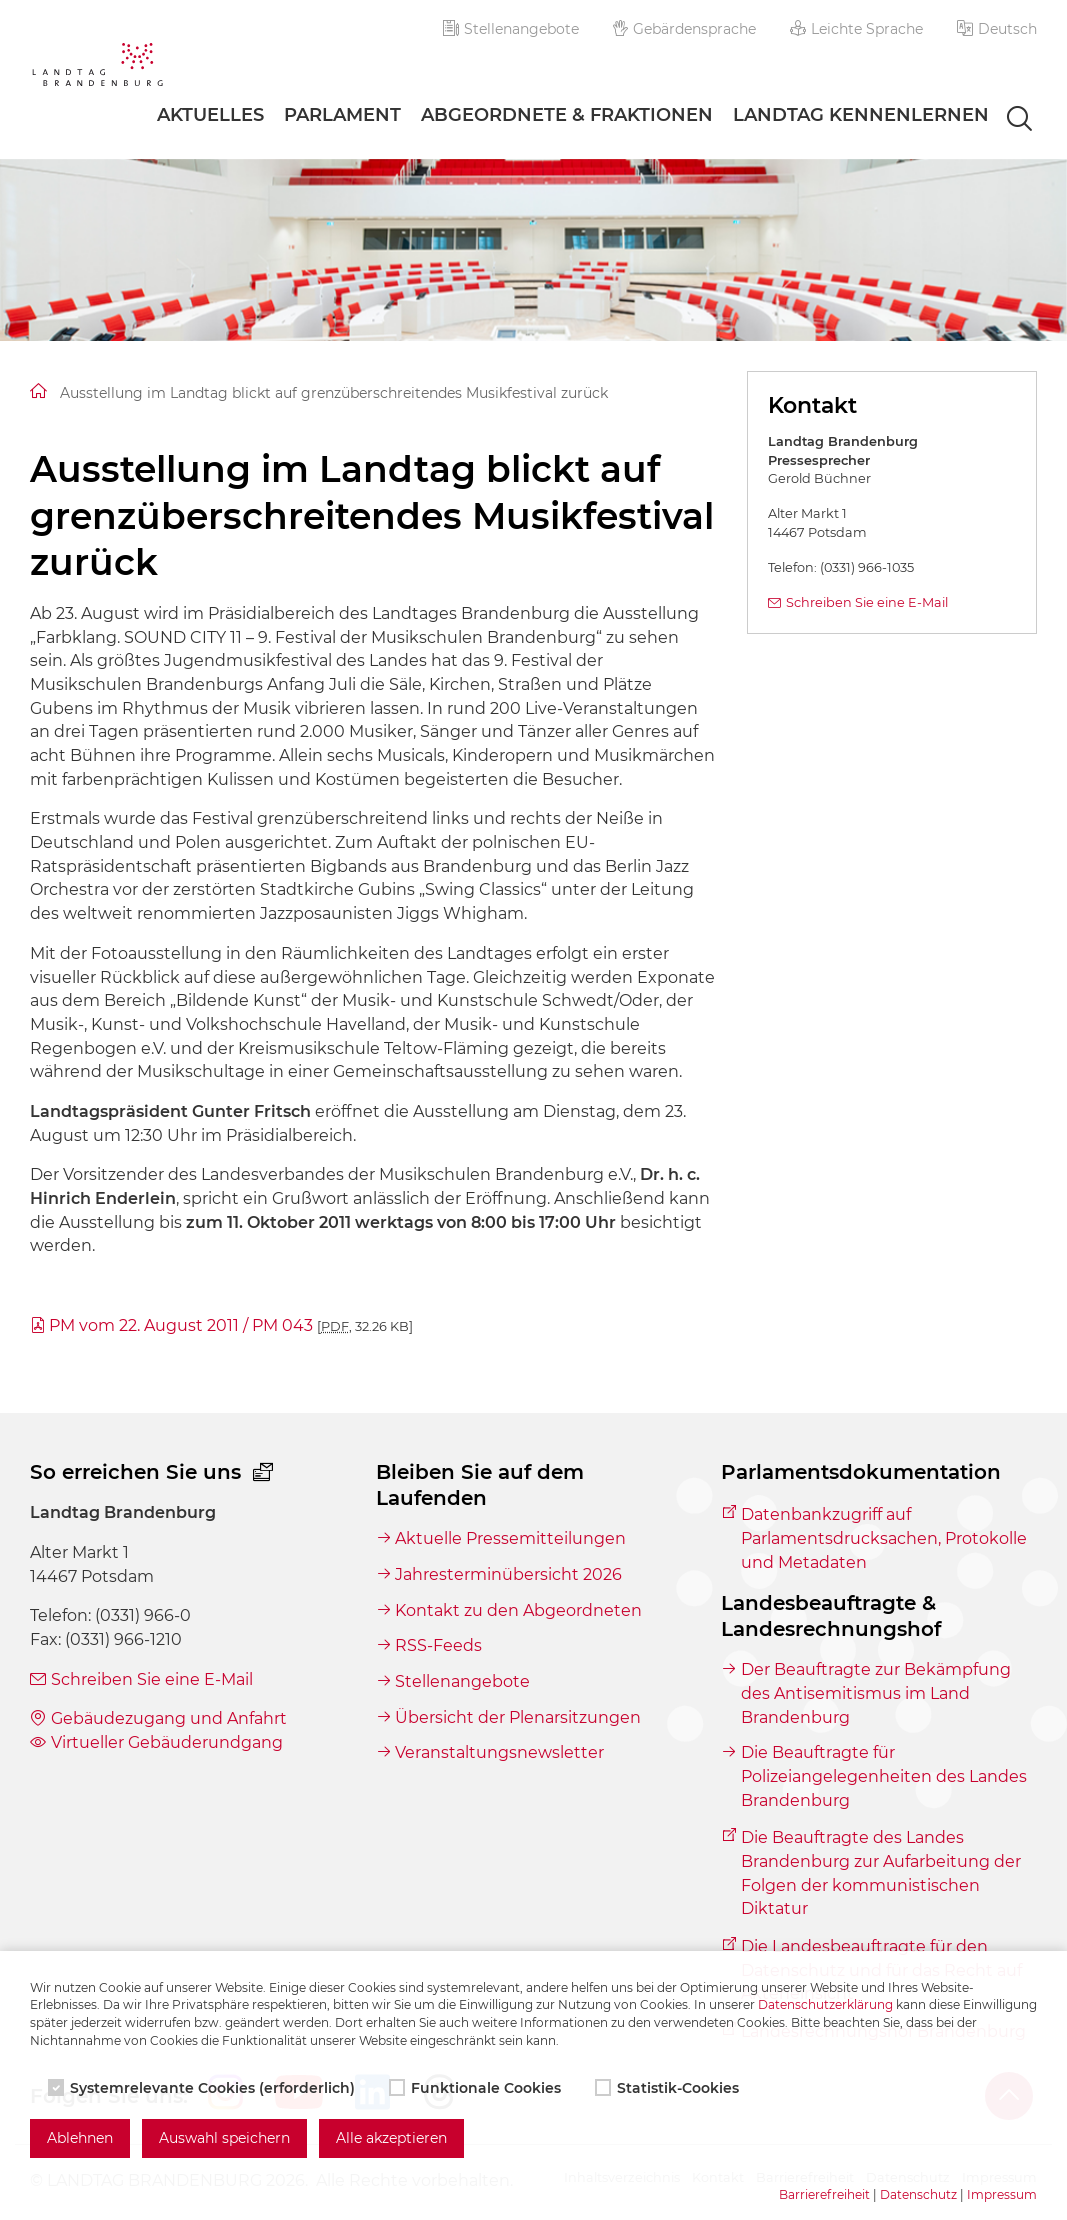 Image resolution: width=1067 pixels, height=2220 pixels. I want to click on Aktuelle Pressemitteilungen, so click(510, 1538).